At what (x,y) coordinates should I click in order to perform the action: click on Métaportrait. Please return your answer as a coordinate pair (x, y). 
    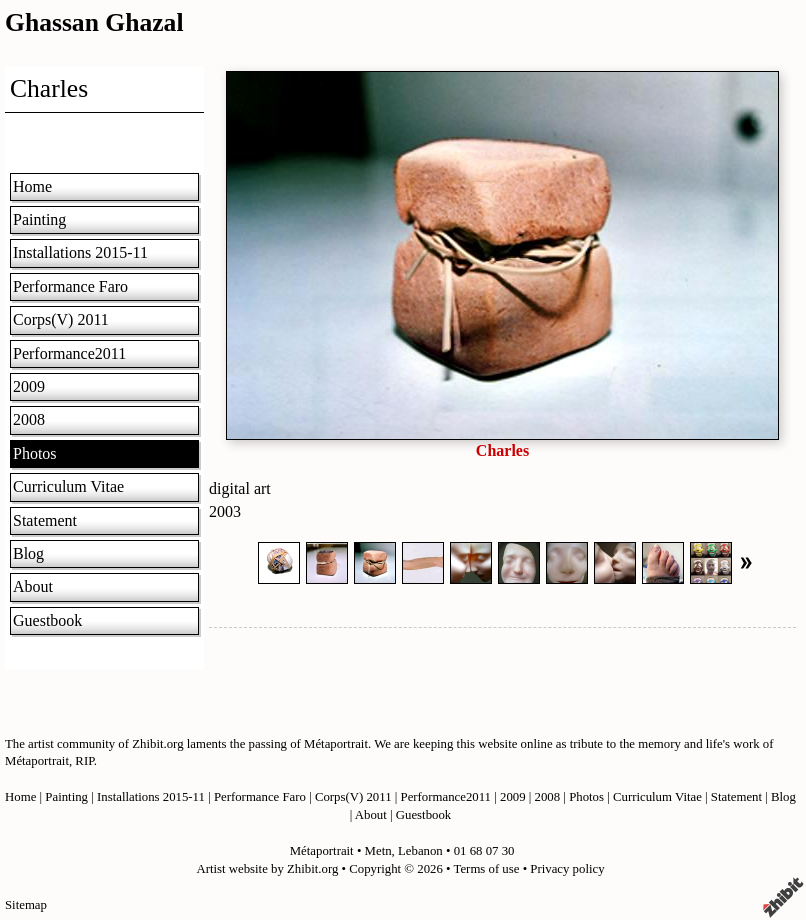
    Looking at the image, I should click on (322, 851).